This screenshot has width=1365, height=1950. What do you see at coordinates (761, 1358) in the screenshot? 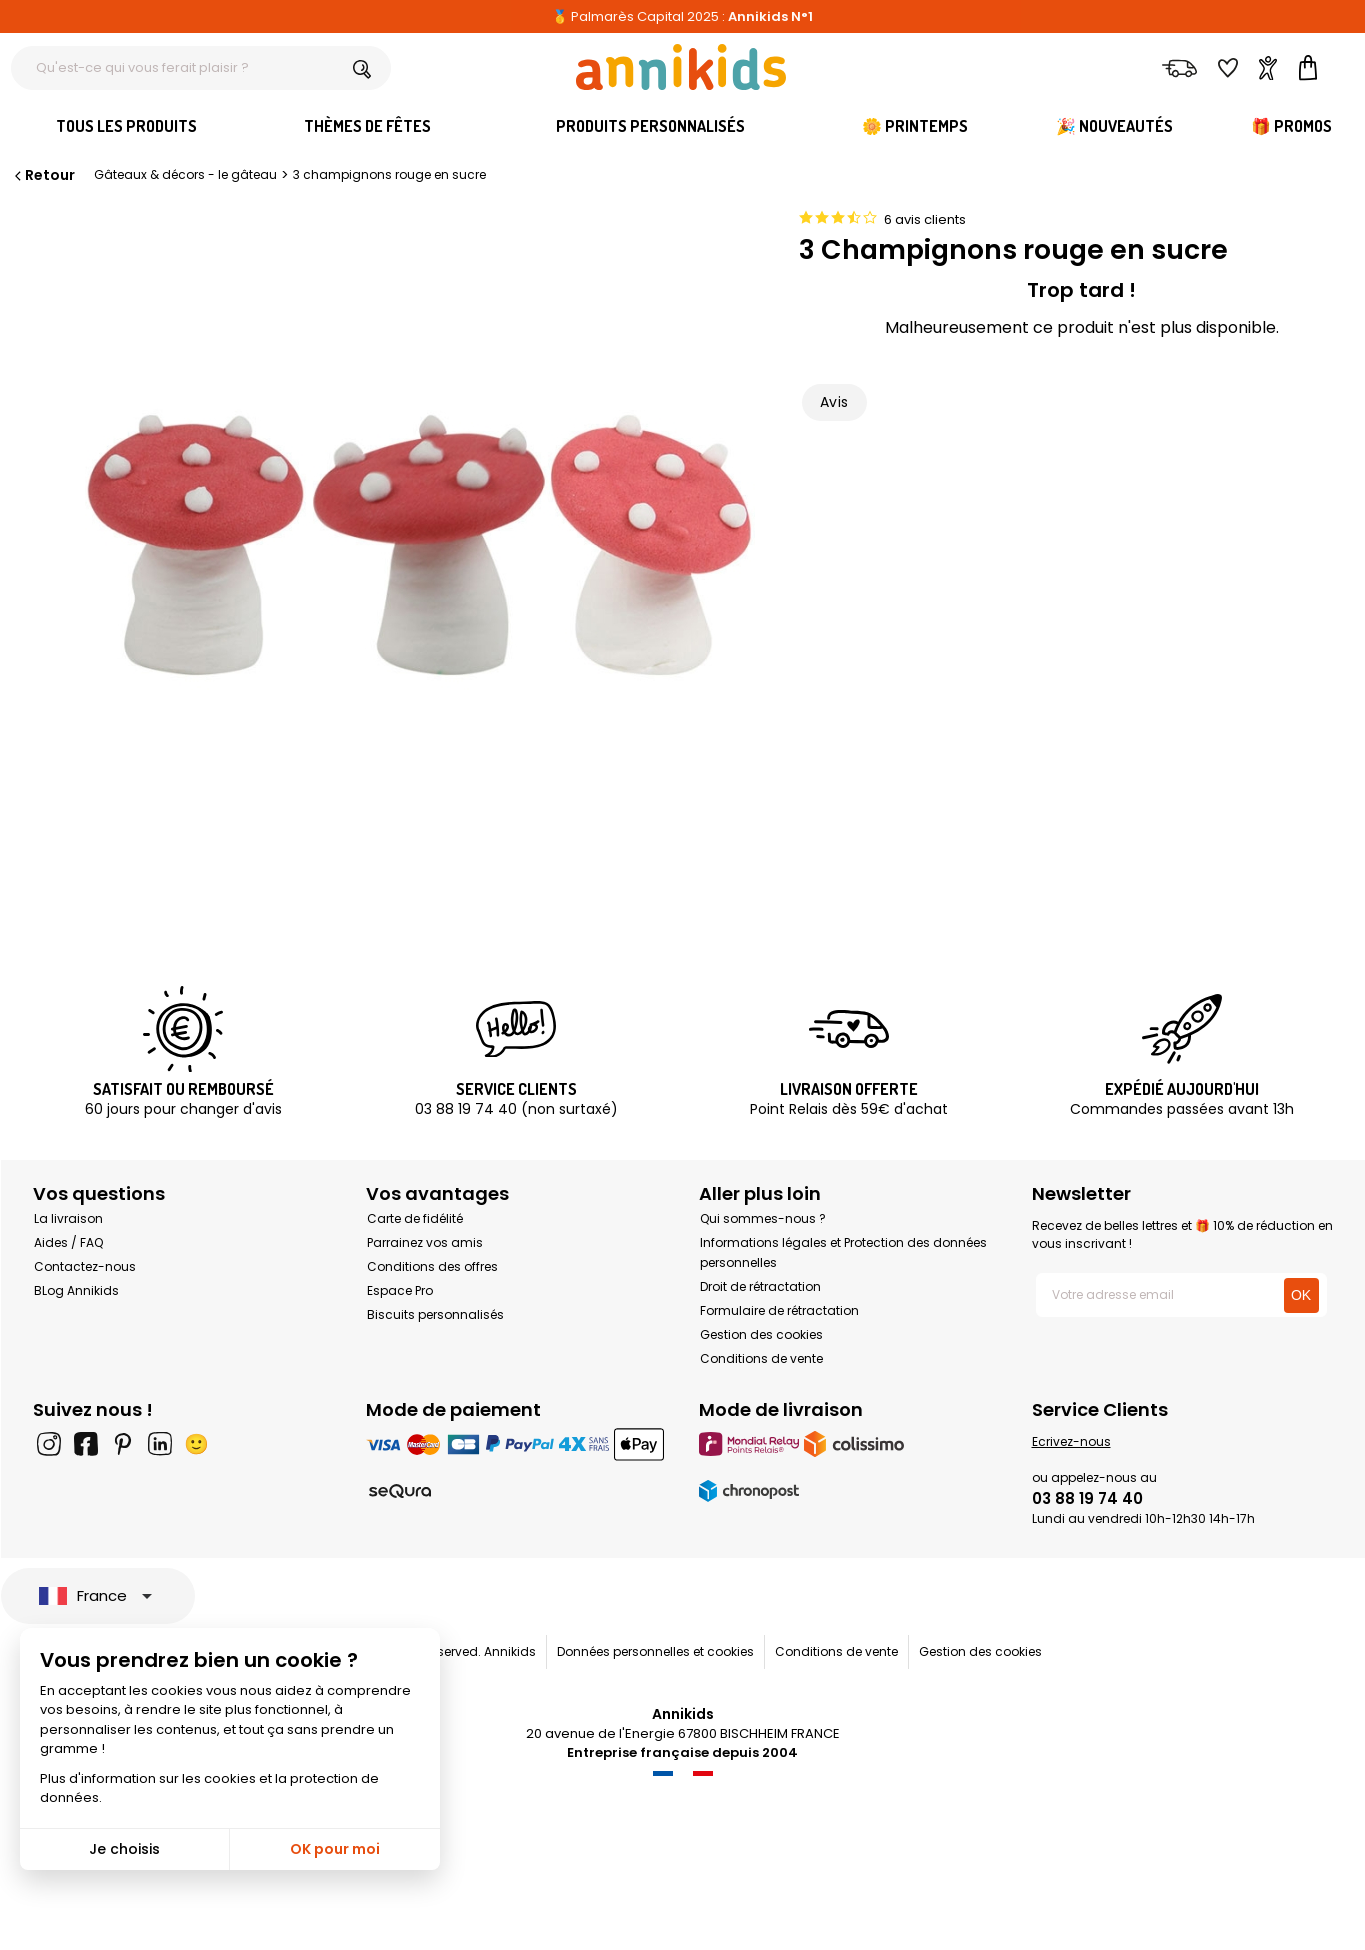
I see `Conditions de vente` at bounding box center [761, 1358].